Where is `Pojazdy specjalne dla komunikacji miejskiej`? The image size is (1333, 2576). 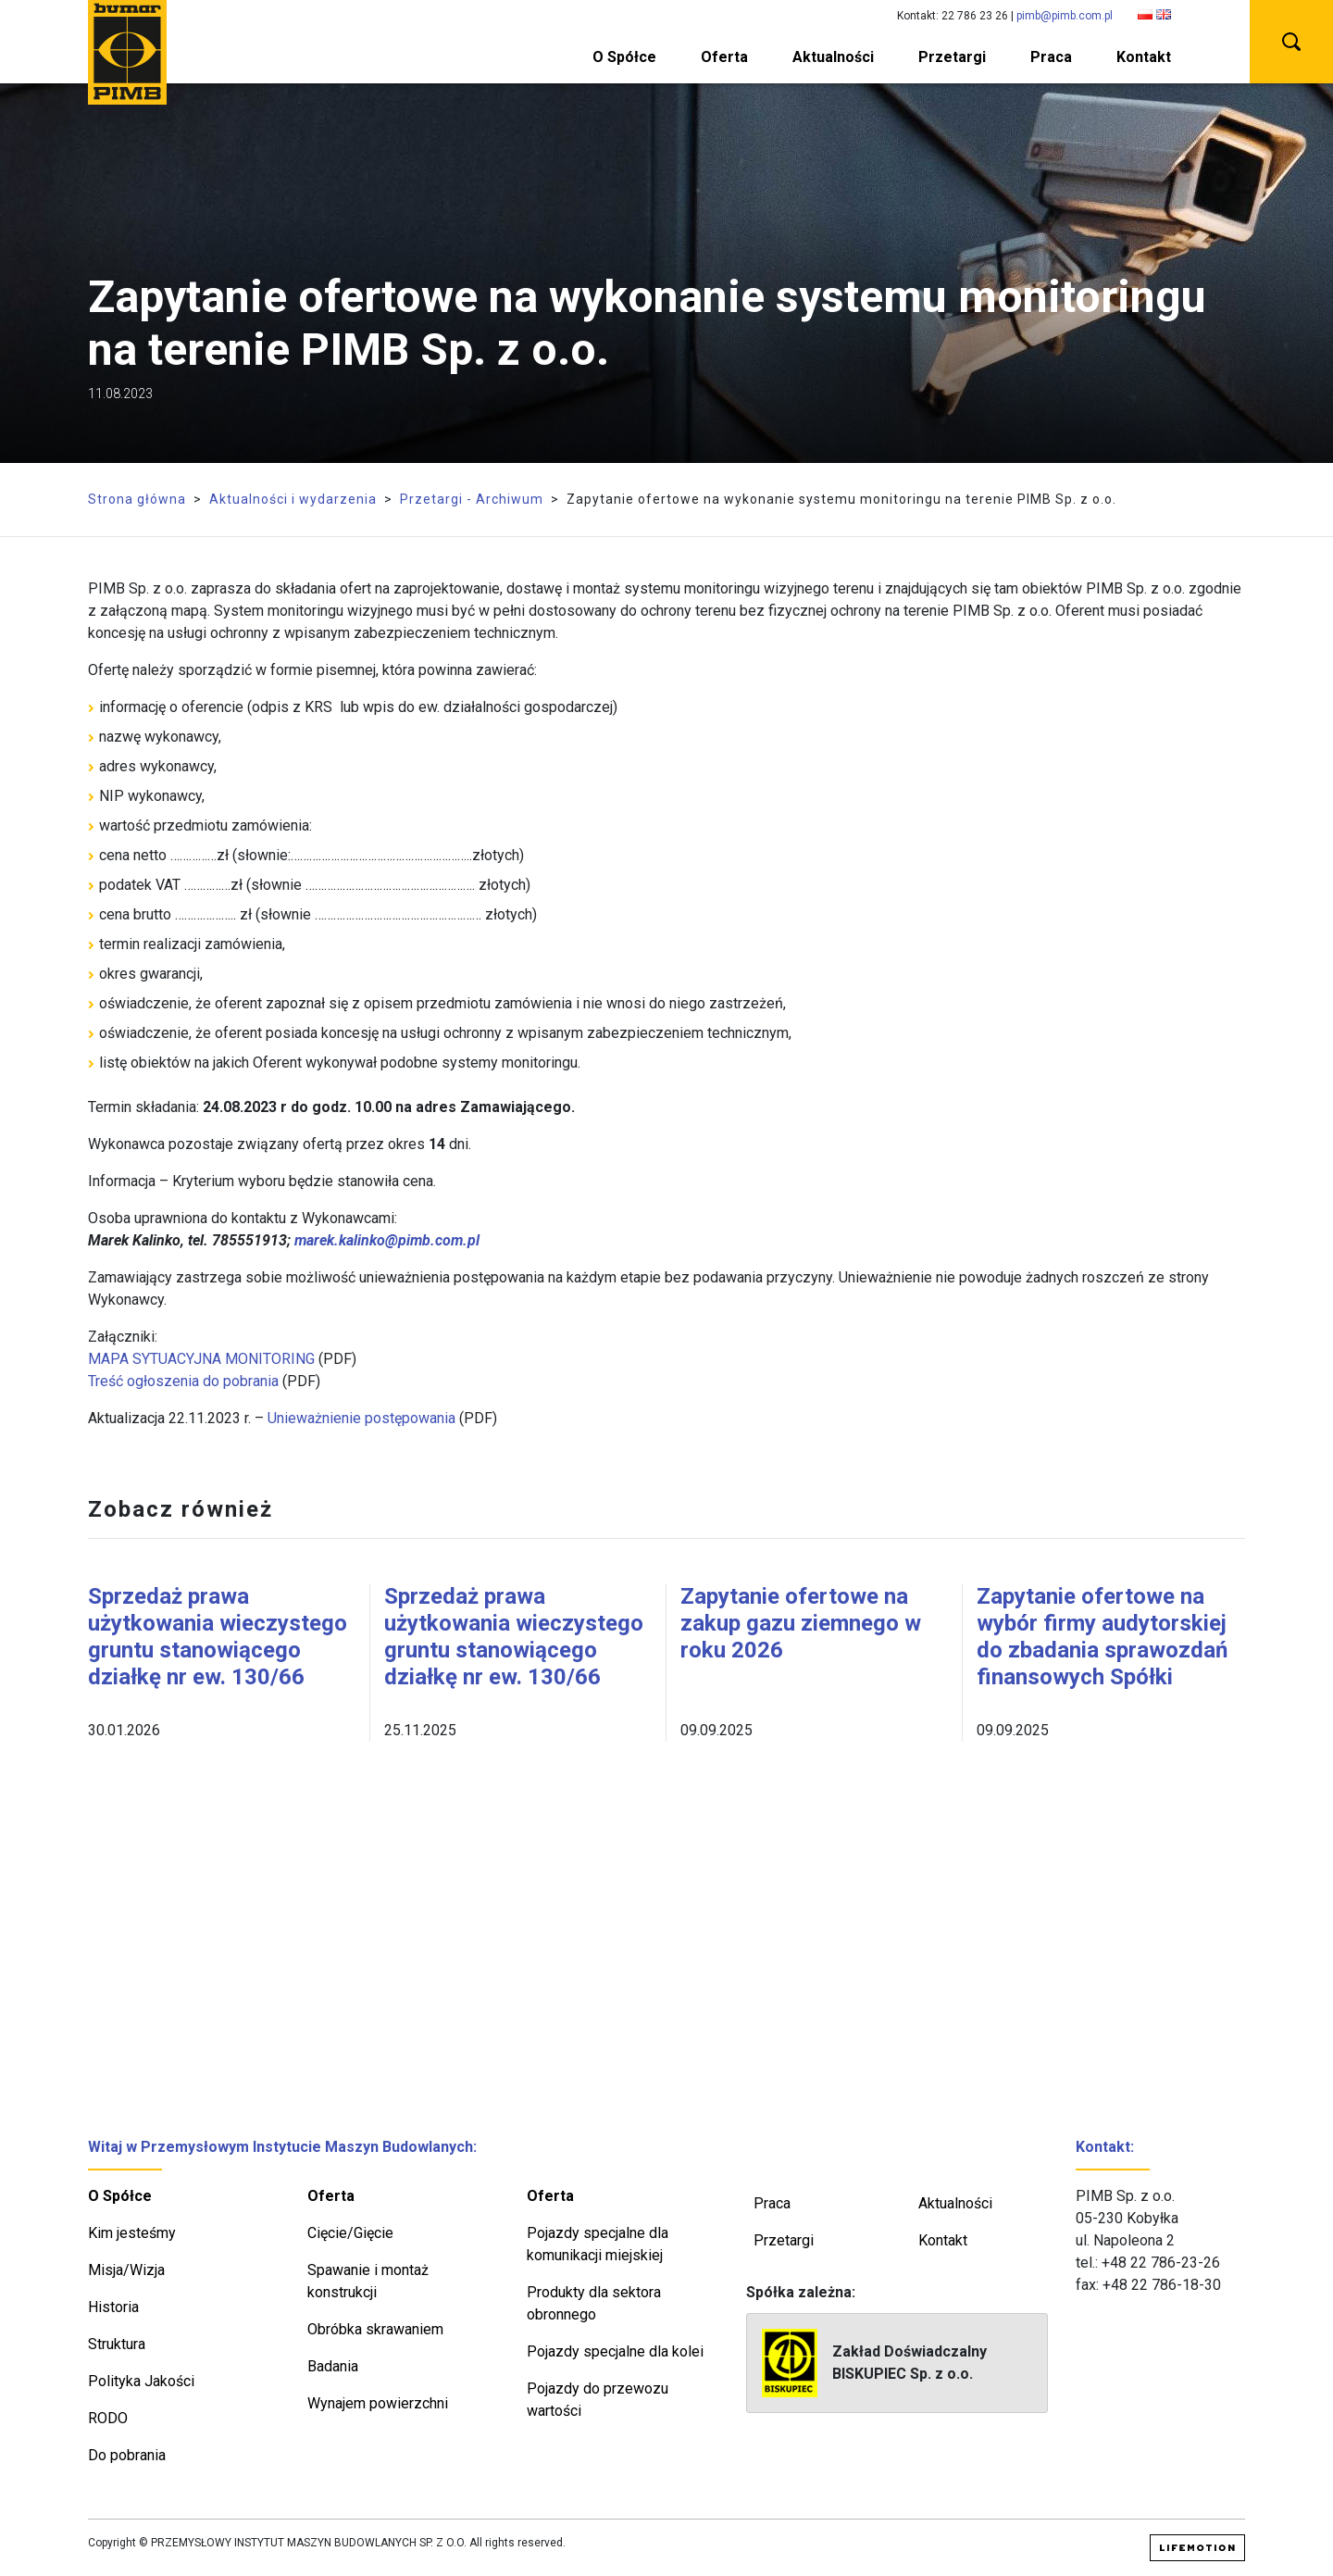 Pojazdy specjalne dla komunikacji miejskiej is located at coordinates (597, 2244).